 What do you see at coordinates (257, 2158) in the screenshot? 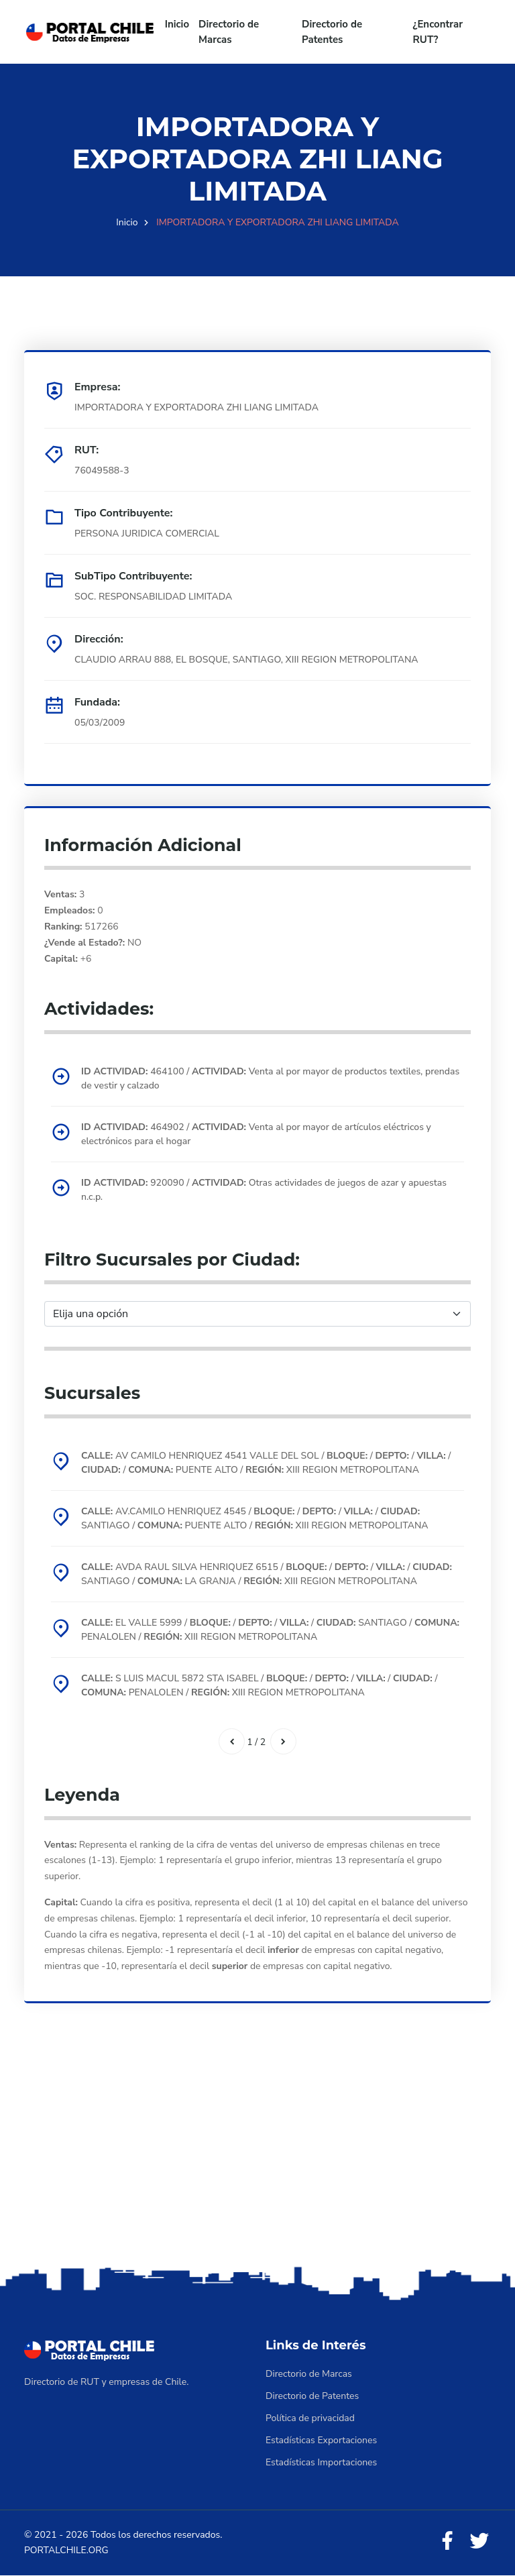
I see `[Advertisement]` at bounding box center [257, 2158].